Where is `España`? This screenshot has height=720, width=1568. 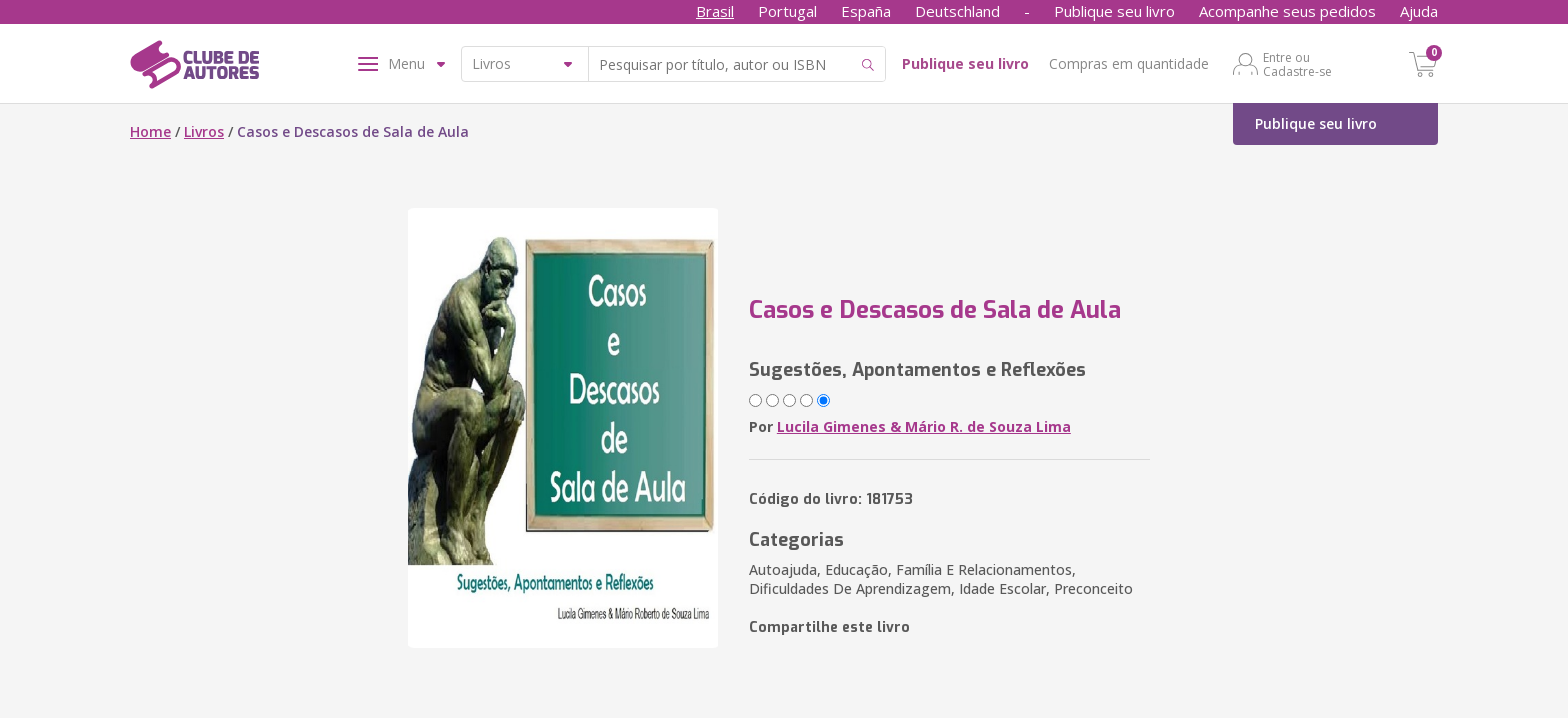
España is located at coordinates (866, 11).